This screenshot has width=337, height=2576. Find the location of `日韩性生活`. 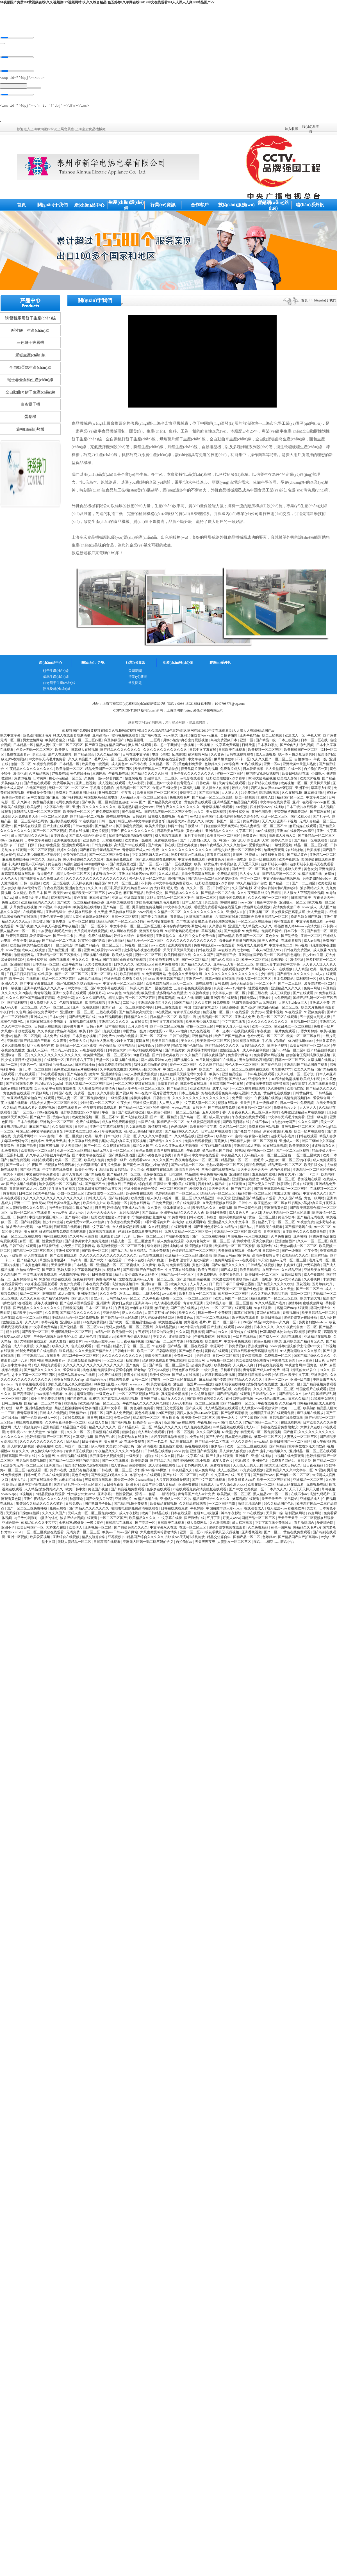

日韩性生活 is located at coordinates (162, 1100).